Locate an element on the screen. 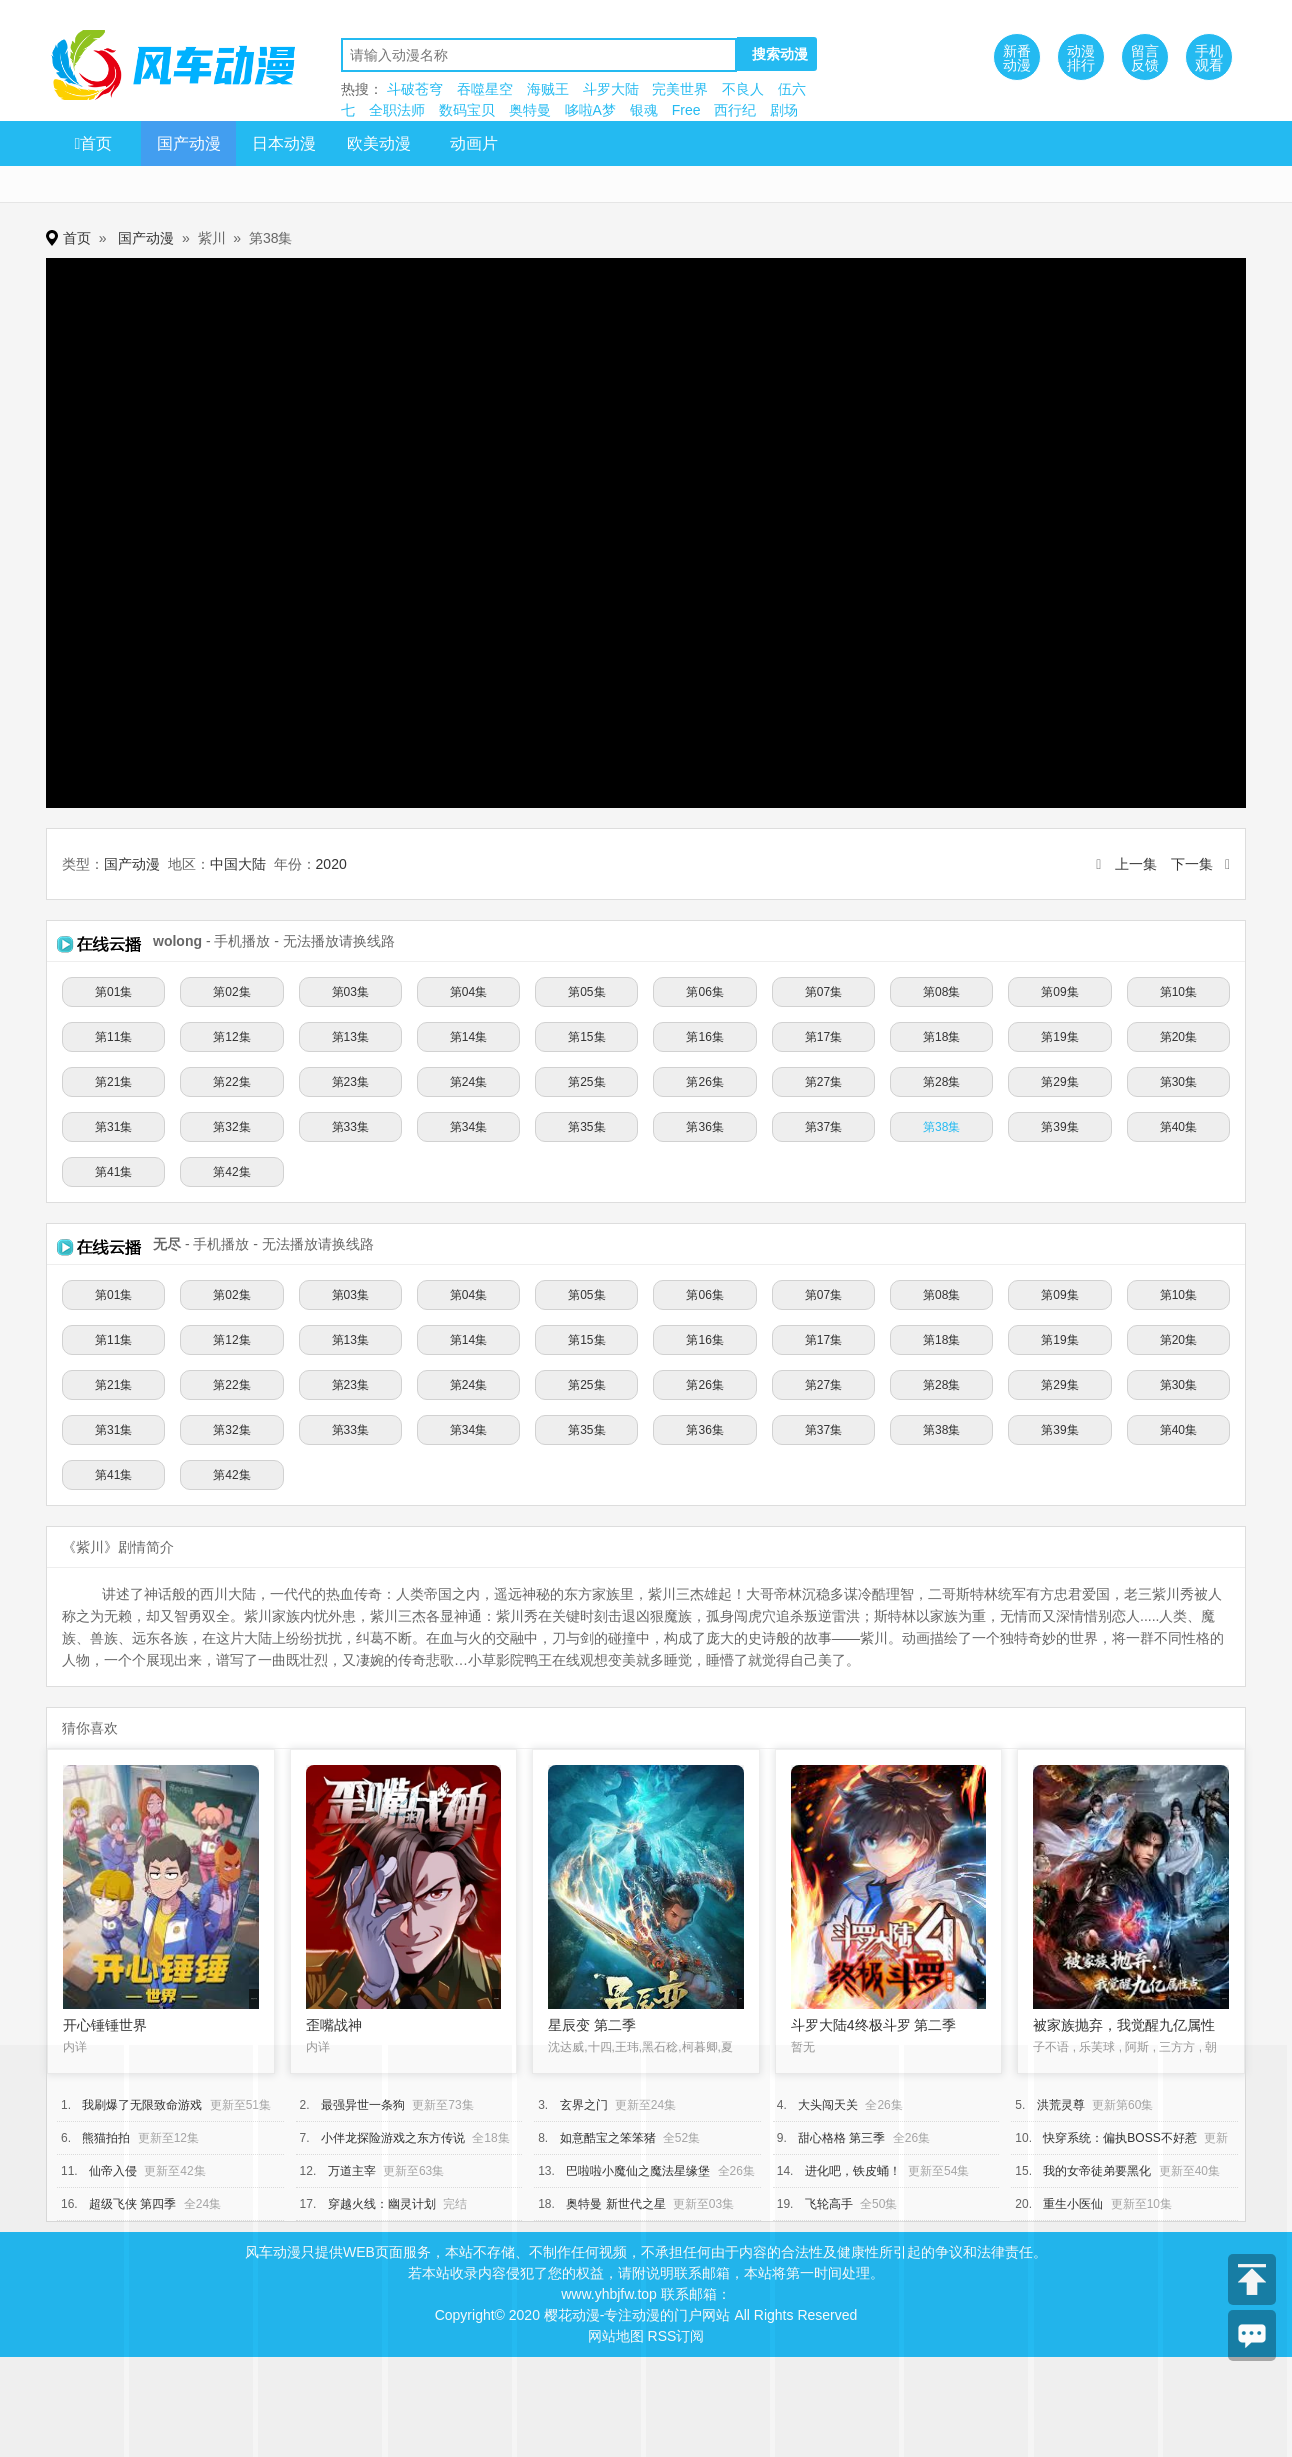 The width and height of the screenshot is (1292, 2457). 第04集 is located at coordinates (468, 992).